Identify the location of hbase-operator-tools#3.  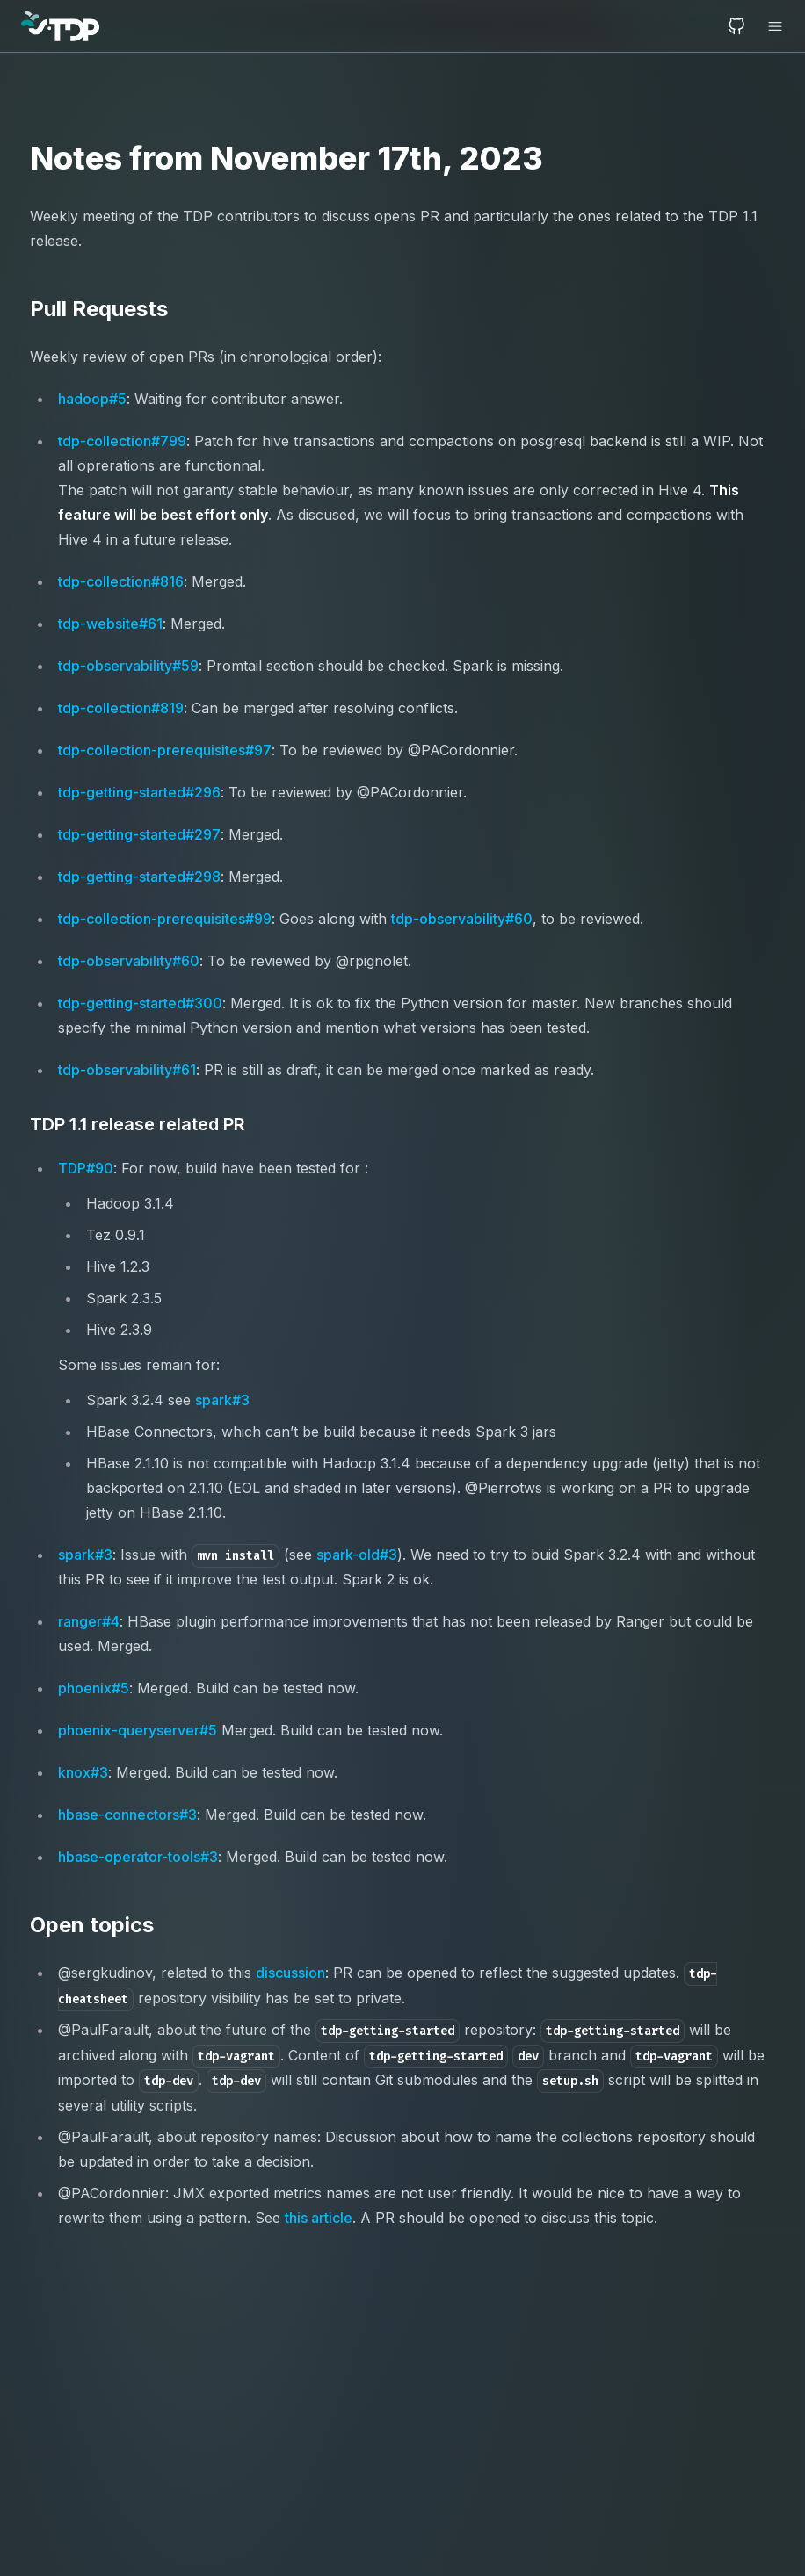
(138, 1856).